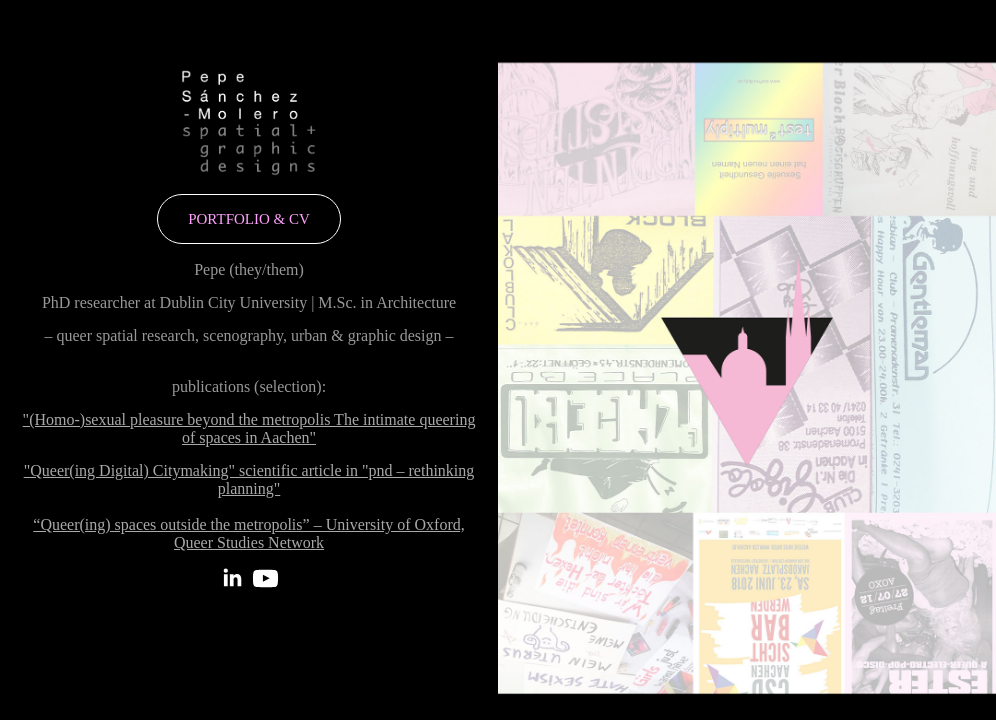 The width and height of the screenshot is (996, 720). Describe the element at coordinates (249, 479) in the screenshot. I see `"Queer(ing Digital) Citymaking" scientific article in "pnd – rethinking planning"` at that location.